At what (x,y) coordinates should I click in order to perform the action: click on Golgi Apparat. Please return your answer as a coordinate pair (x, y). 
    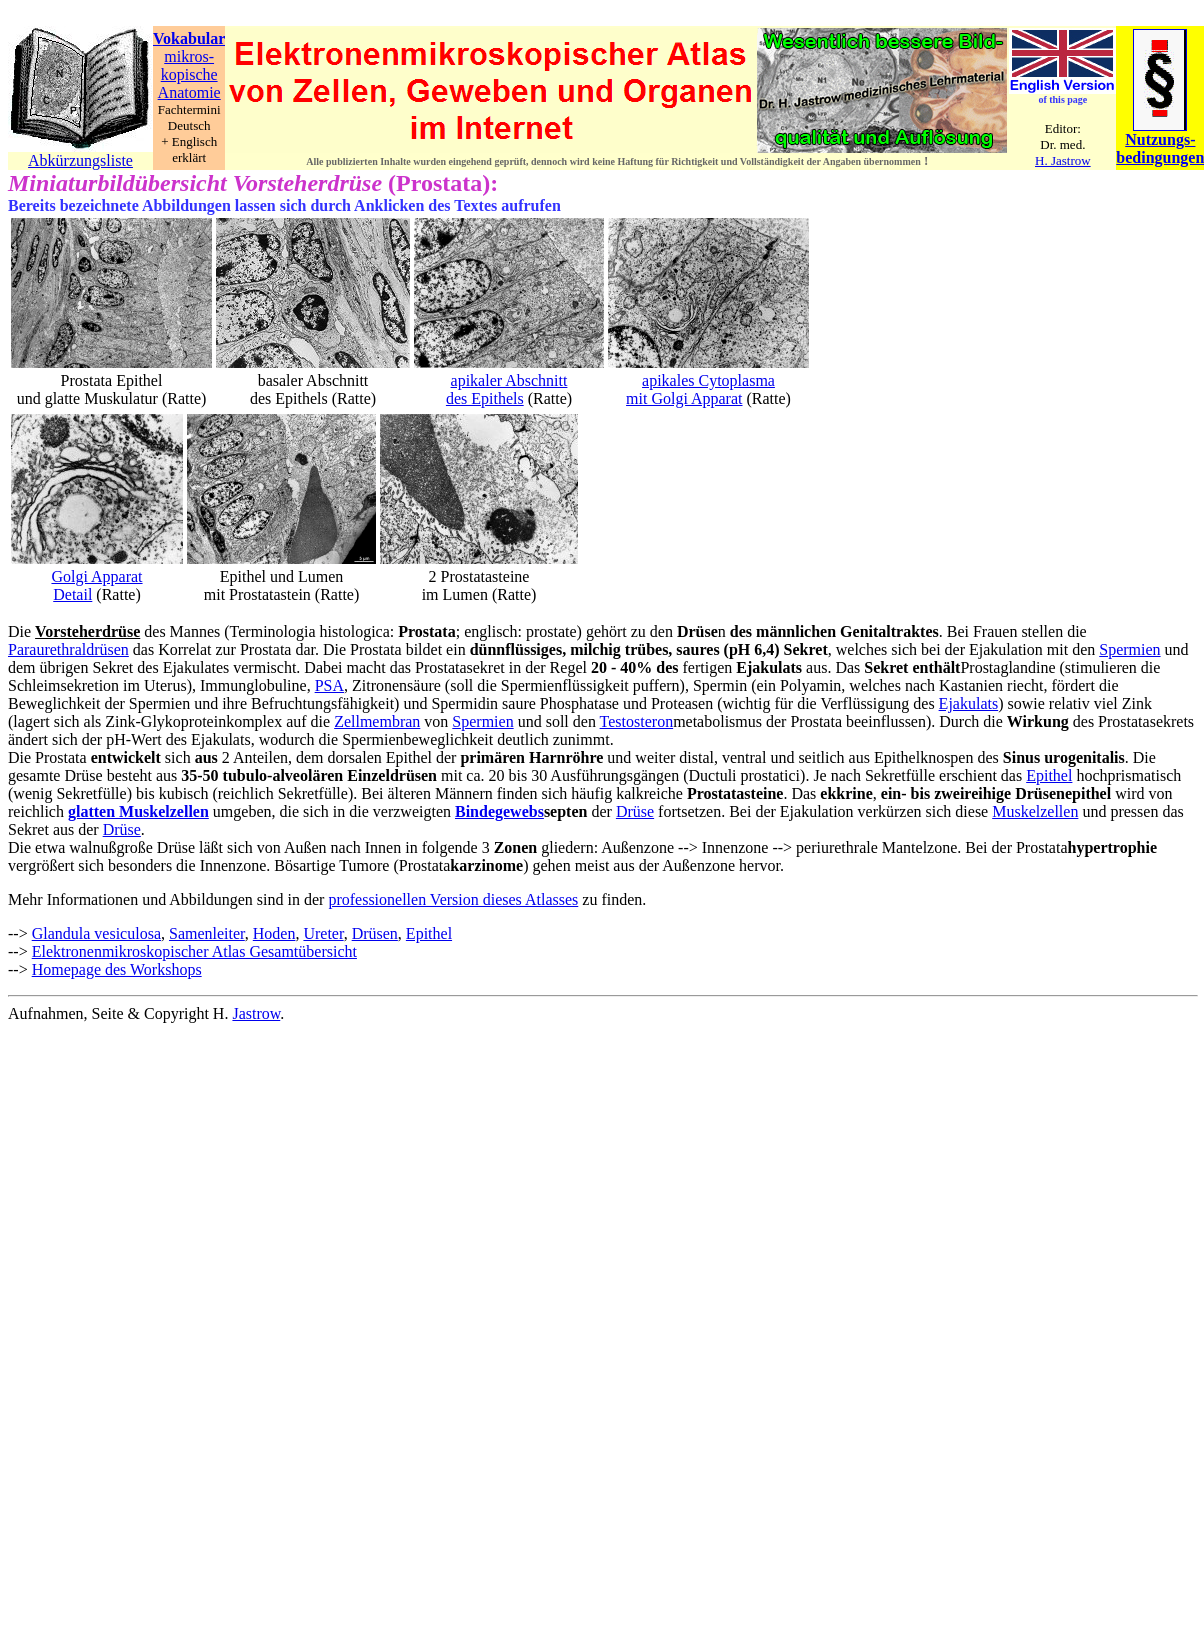
    Looking at the image, I should click on (96, 576).